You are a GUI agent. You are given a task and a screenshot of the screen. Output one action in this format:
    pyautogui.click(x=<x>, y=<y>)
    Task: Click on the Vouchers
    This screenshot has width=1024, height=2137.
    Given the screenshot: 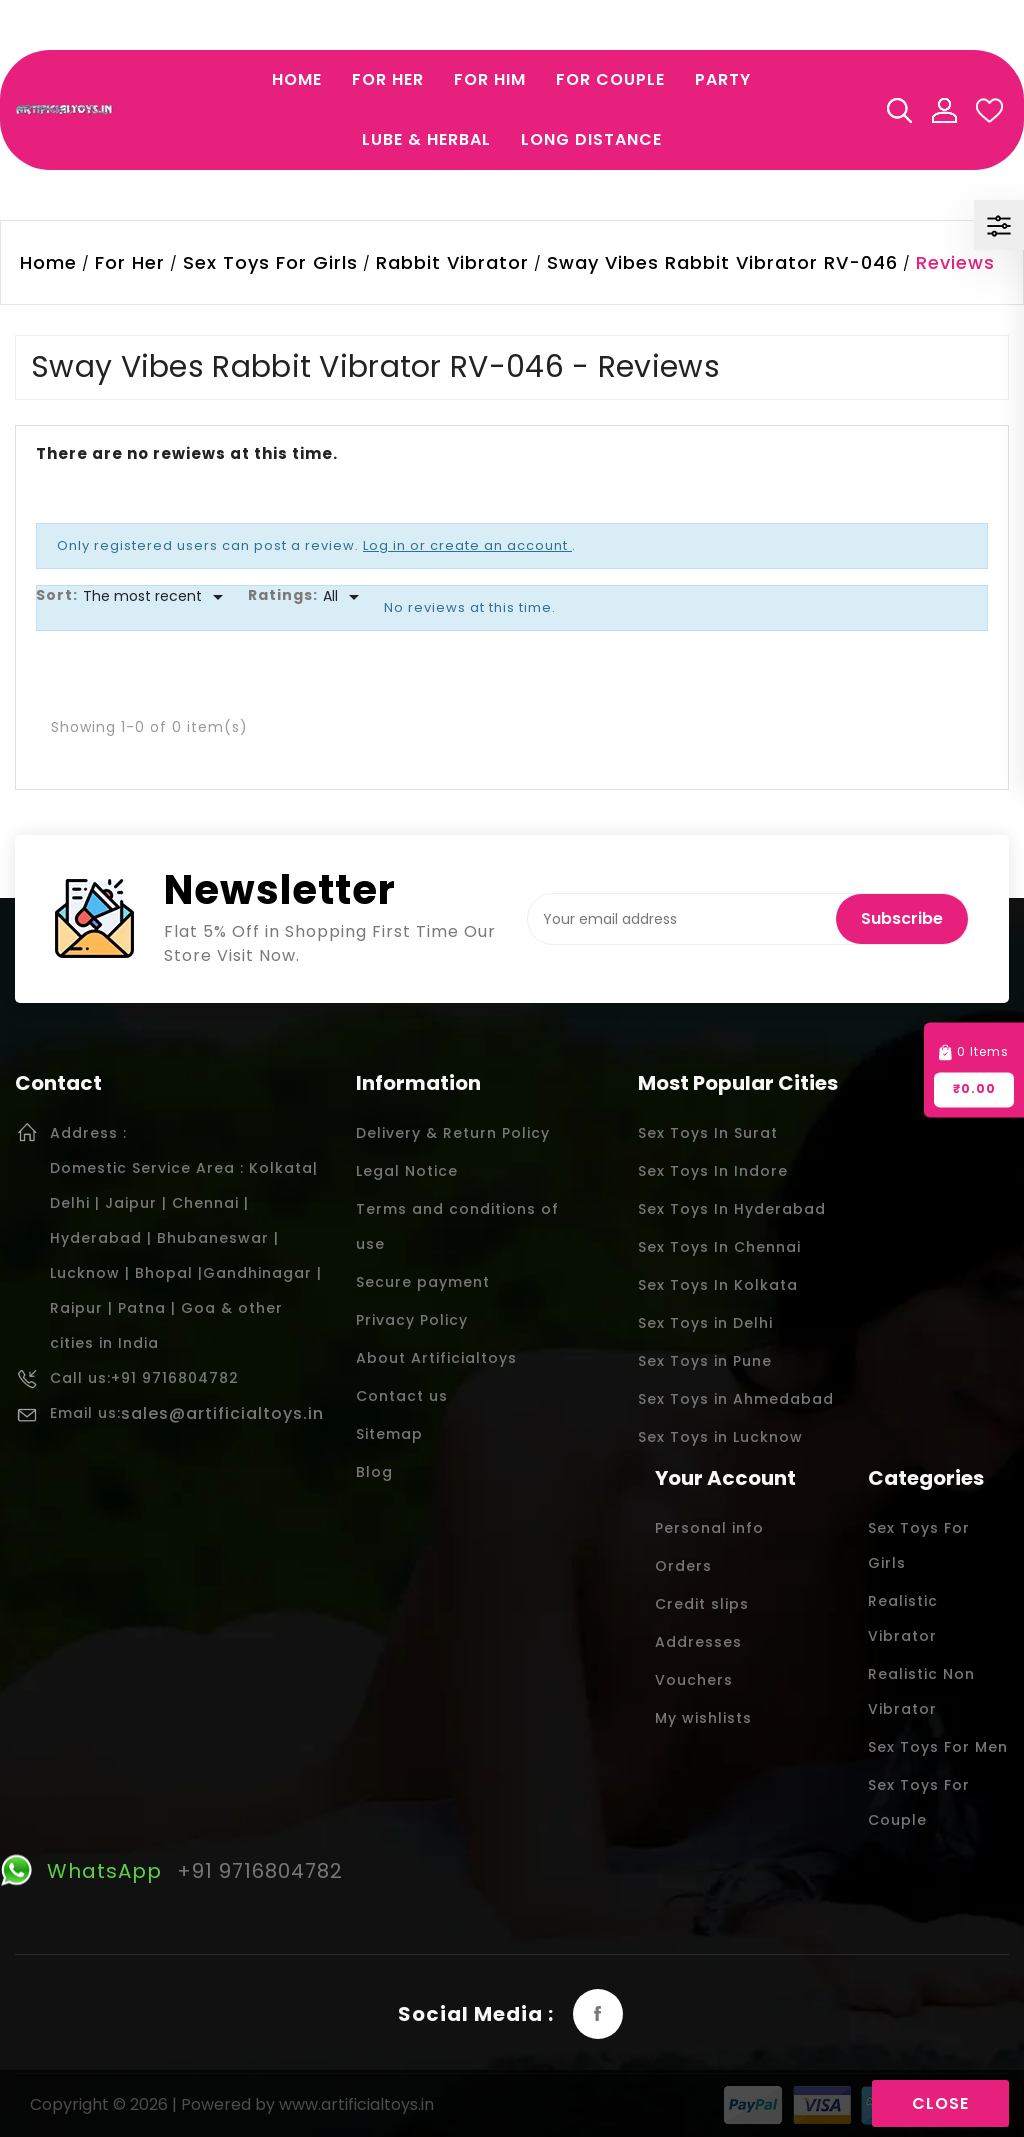 What is the action you would take?
    pyautogui.click(x=694, y=1680)
    